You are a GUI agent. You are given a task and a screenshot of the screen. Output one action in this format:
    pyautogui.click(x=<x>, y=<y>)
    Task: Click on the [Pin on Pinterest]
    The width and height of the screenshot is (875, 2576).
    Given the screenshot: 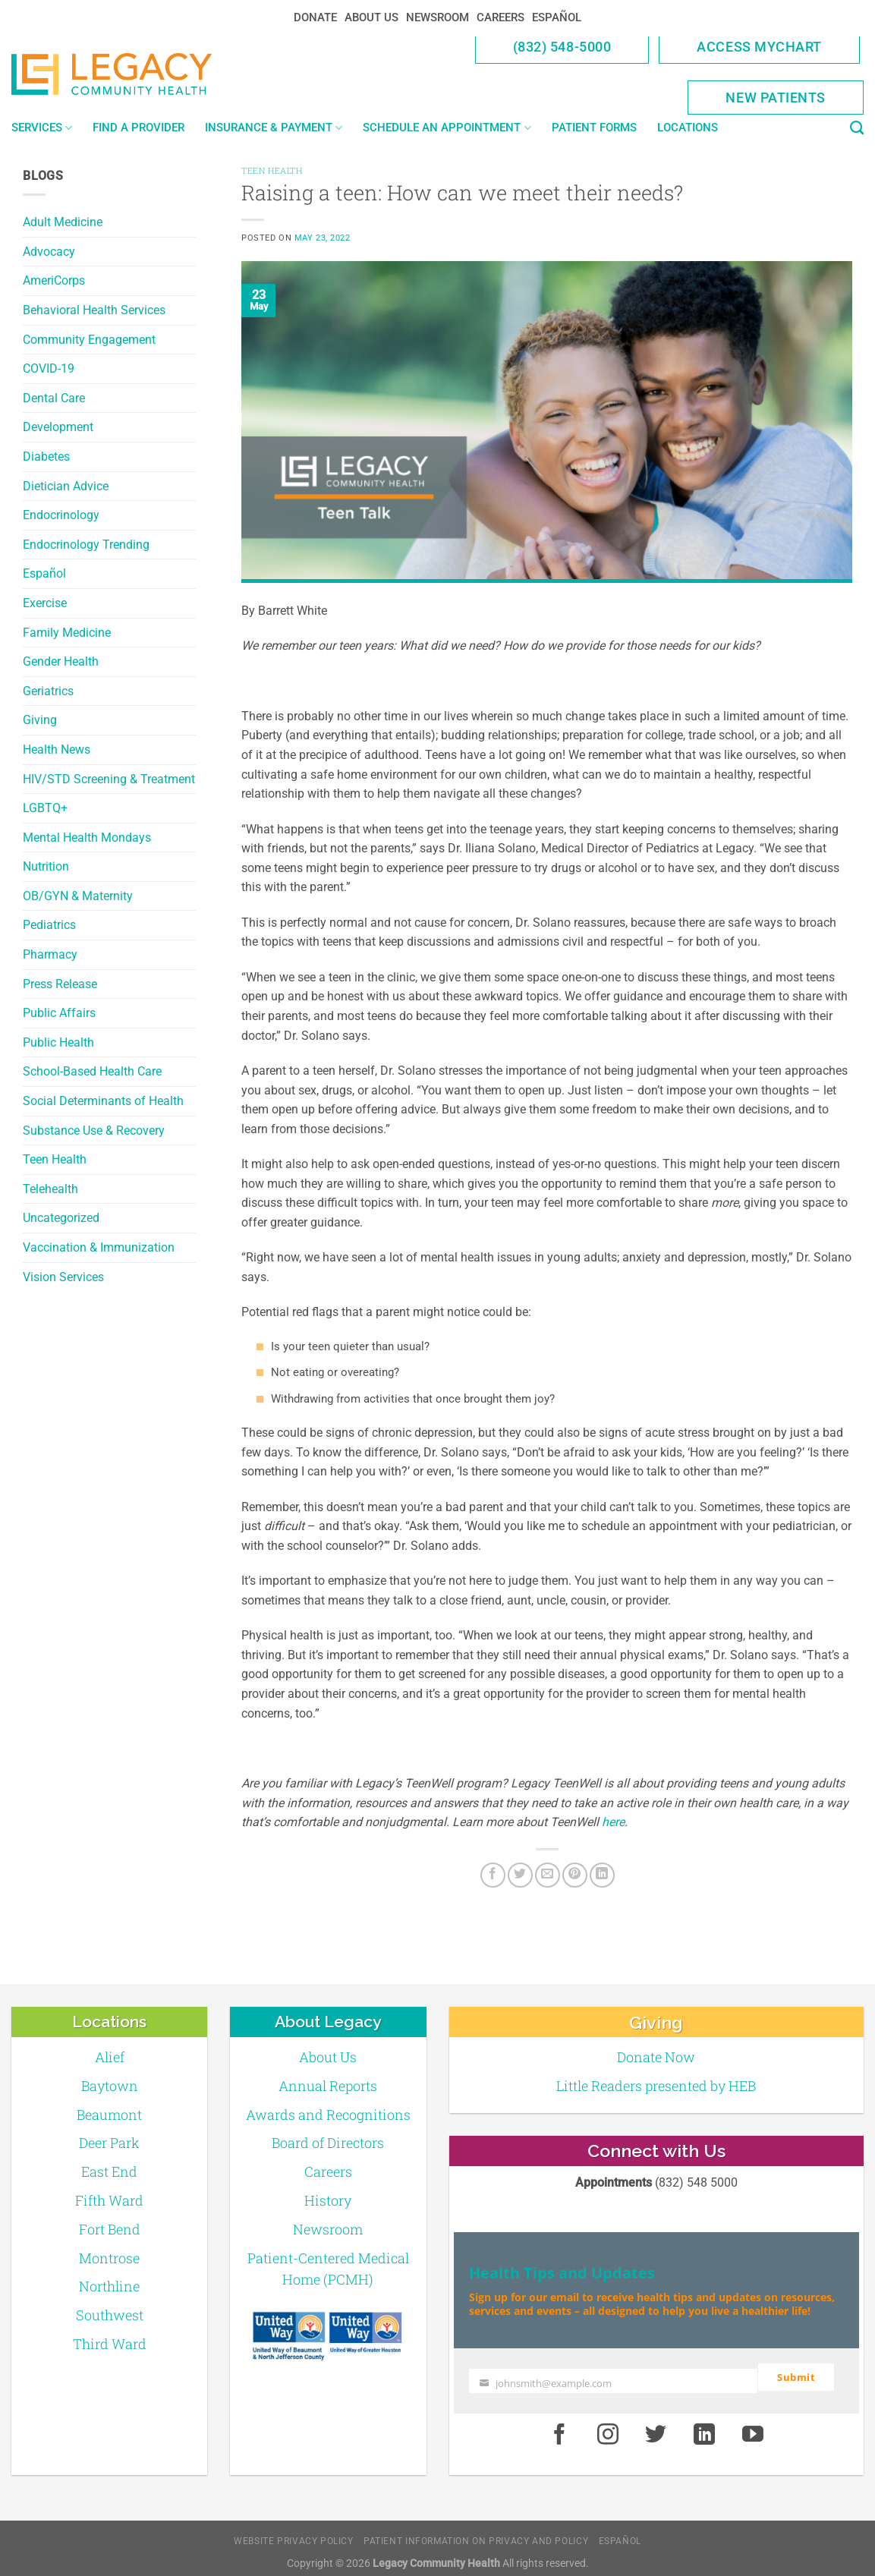 What is the action you would take?
    pyautogui.click(x=574, y=1875)
    